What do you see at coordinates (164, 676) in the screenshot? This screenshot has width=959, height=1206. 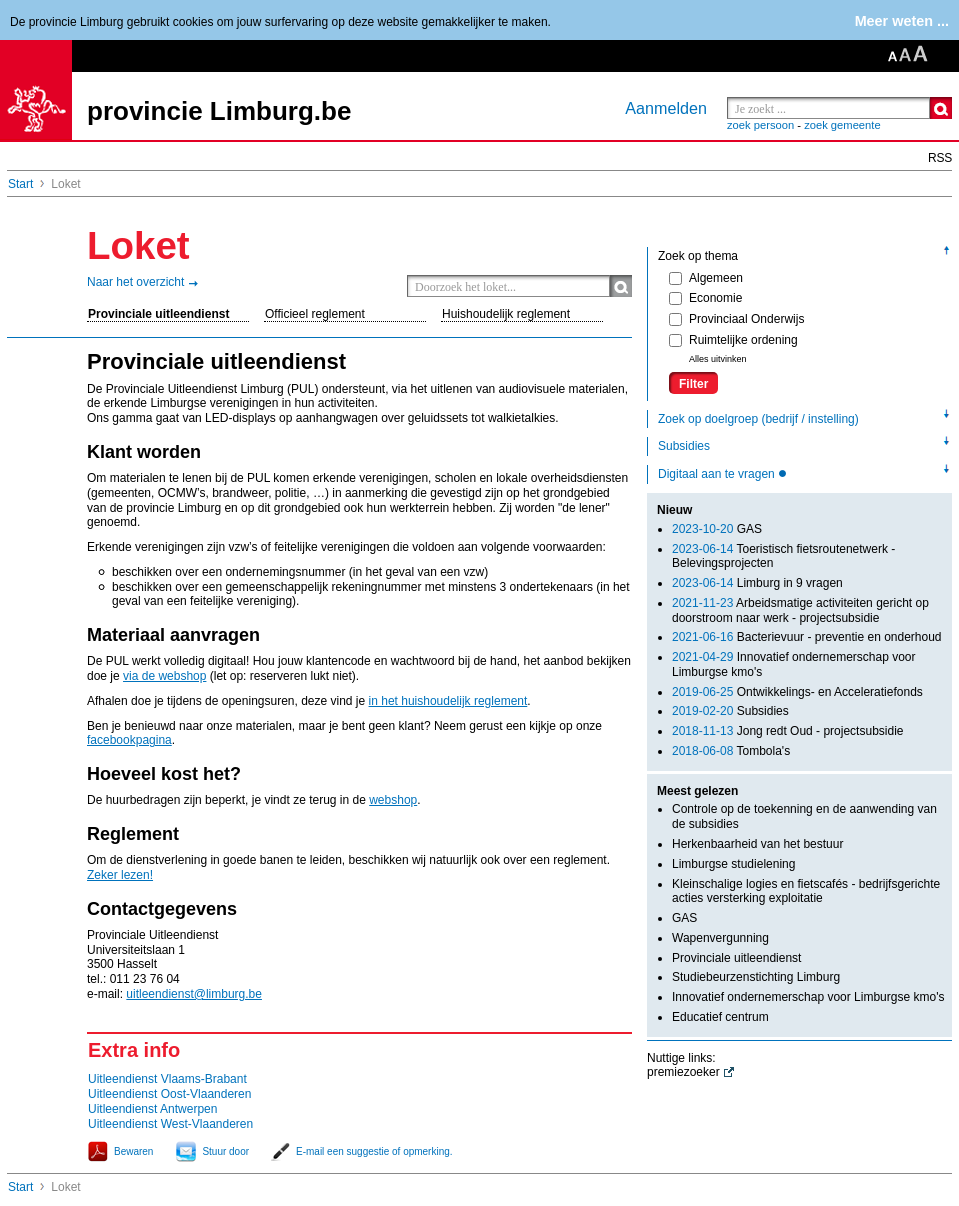 I see `via de webshop` at bounding box center [164, 676].